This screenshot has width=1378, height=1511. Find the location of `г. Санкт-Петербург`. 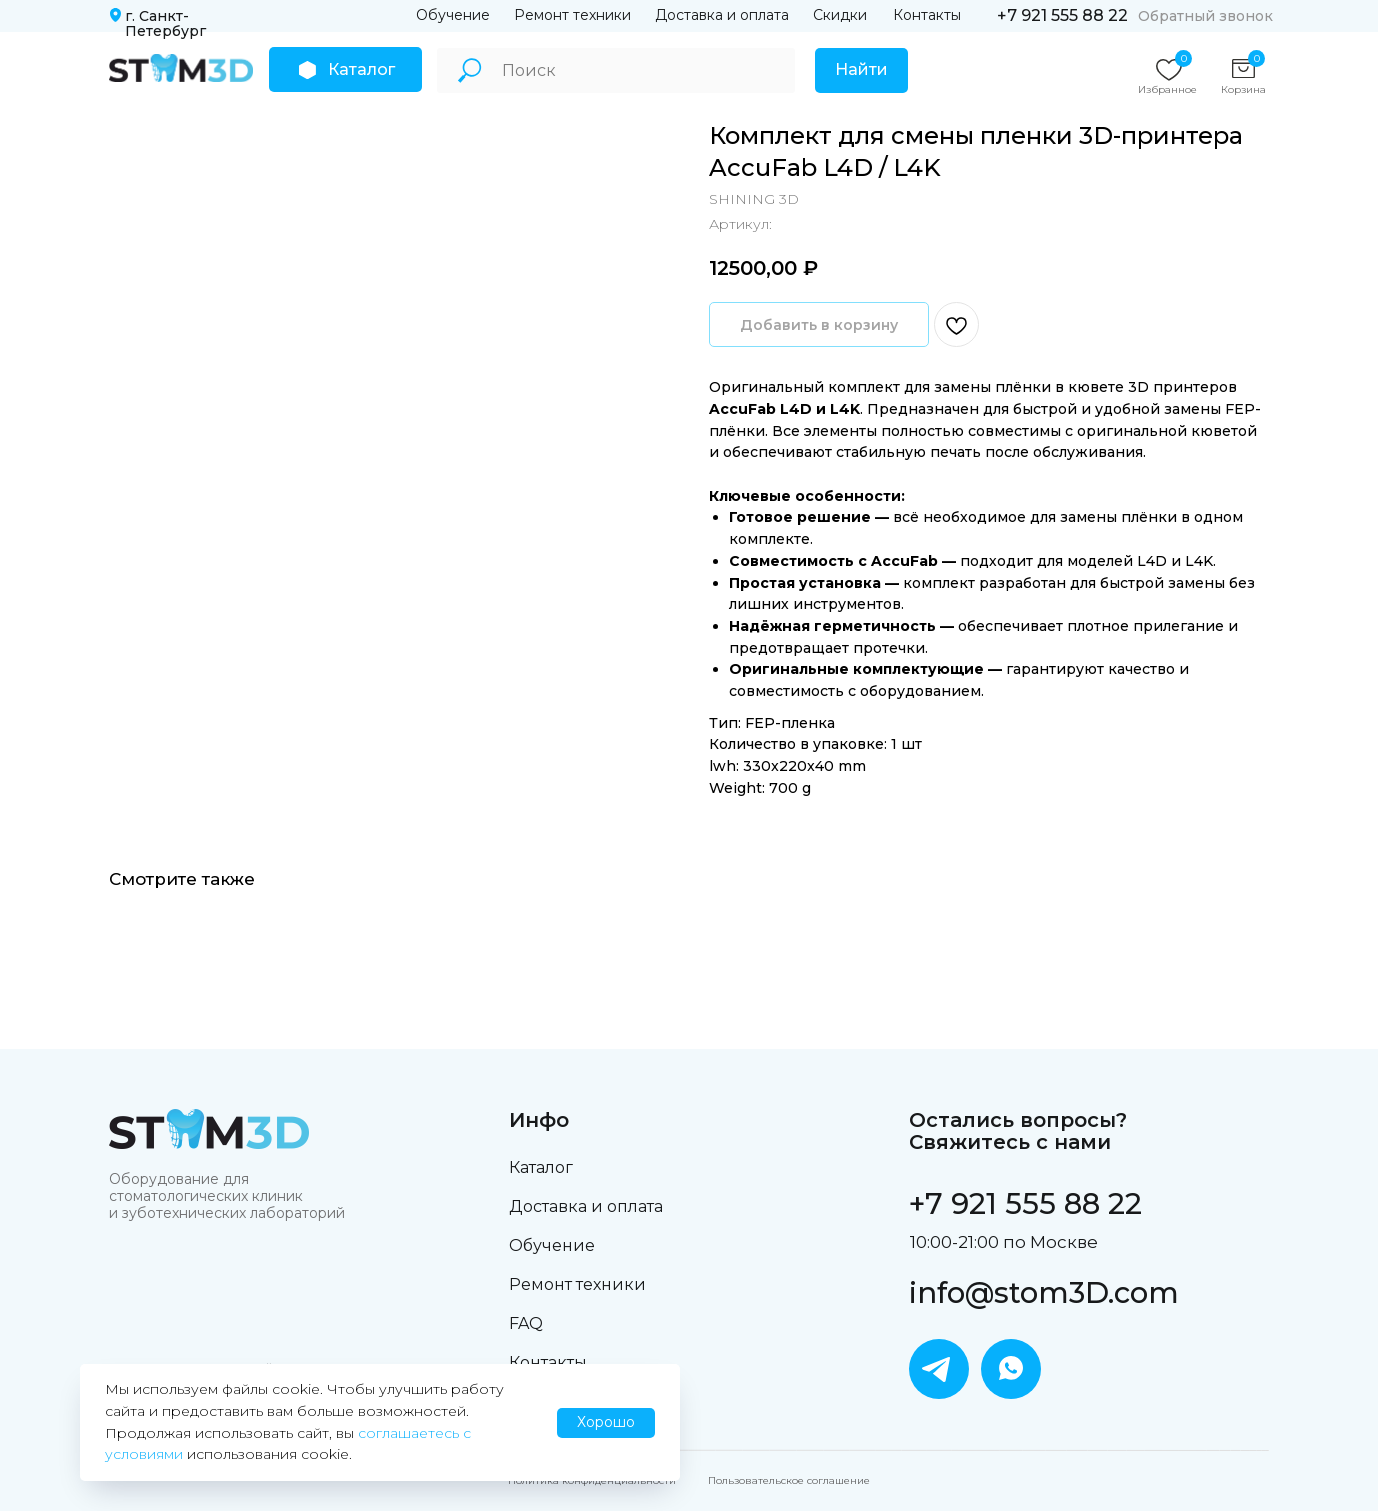

г. Санкт-Петербург is located at coordinates (165, 23).